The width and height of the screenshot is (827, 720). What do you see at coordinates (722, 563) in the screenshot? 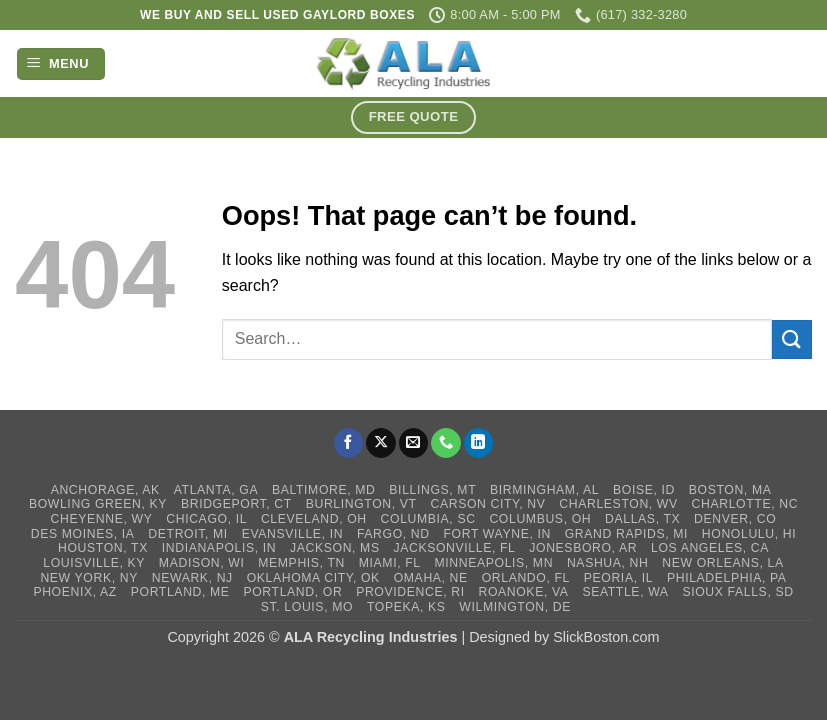
I see `New Orleans, LA` at bounding box center [722, 563].